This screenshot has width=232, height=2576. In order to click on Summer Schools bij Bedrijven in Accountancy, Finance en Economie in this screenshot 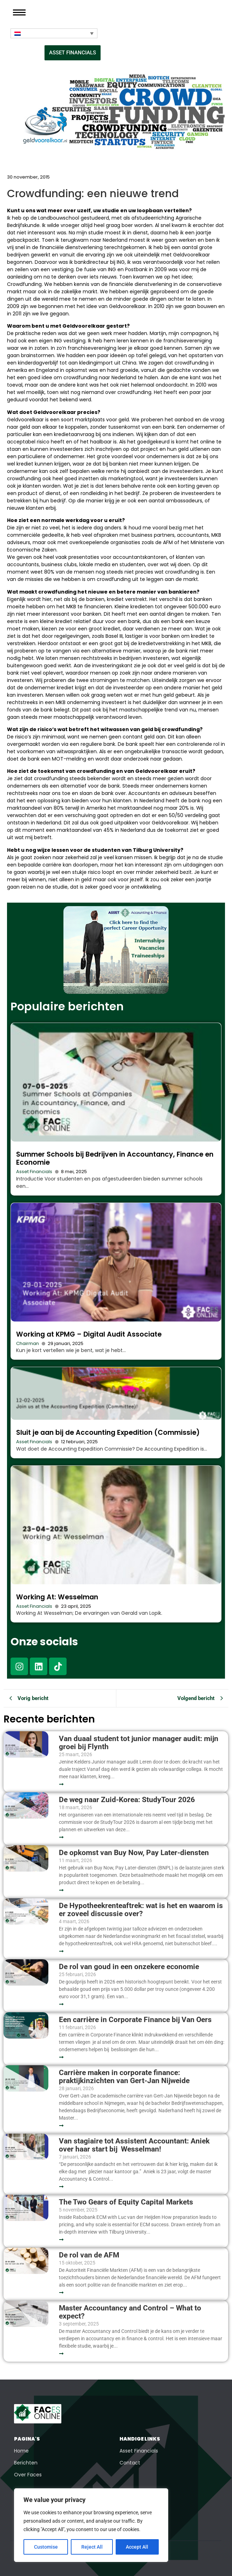, I will do `click(114, 1158)`.